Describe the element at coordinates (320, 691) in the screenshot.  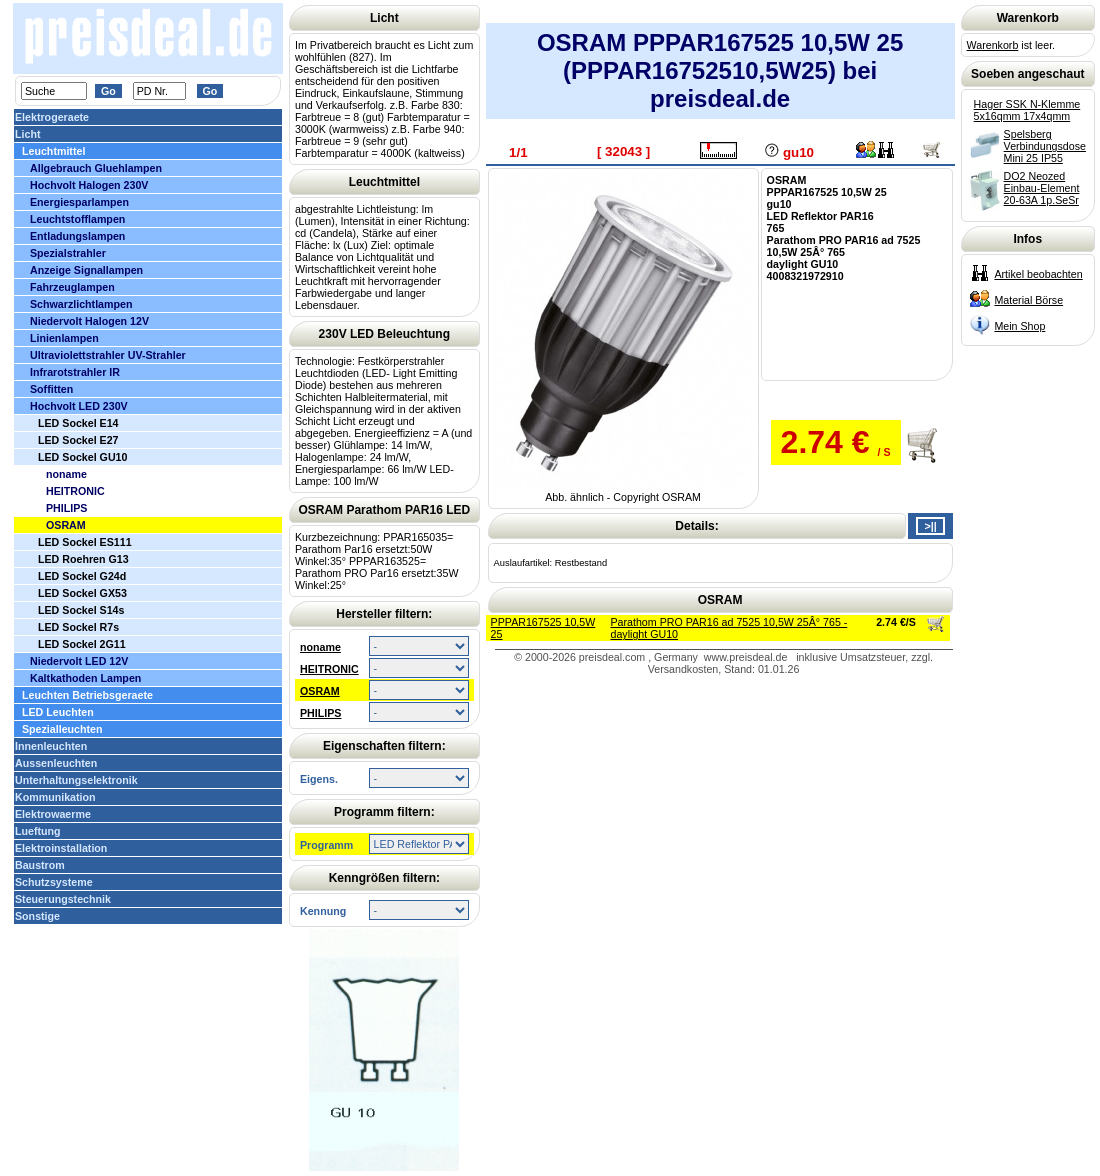
I see `OSRAM` at that location.